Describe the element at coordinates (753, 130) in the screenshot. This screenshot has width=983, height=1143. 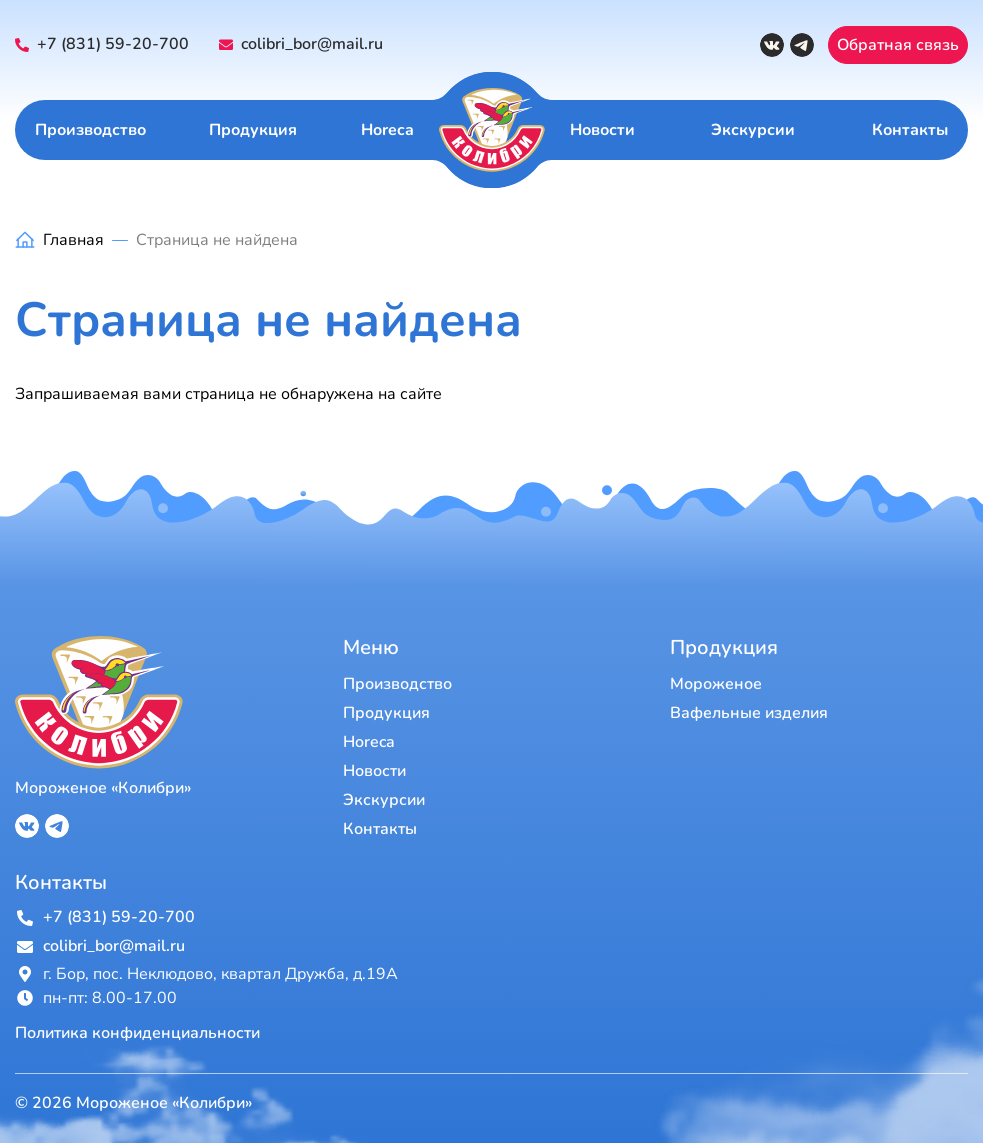
I see `Экскурсии` at that location.